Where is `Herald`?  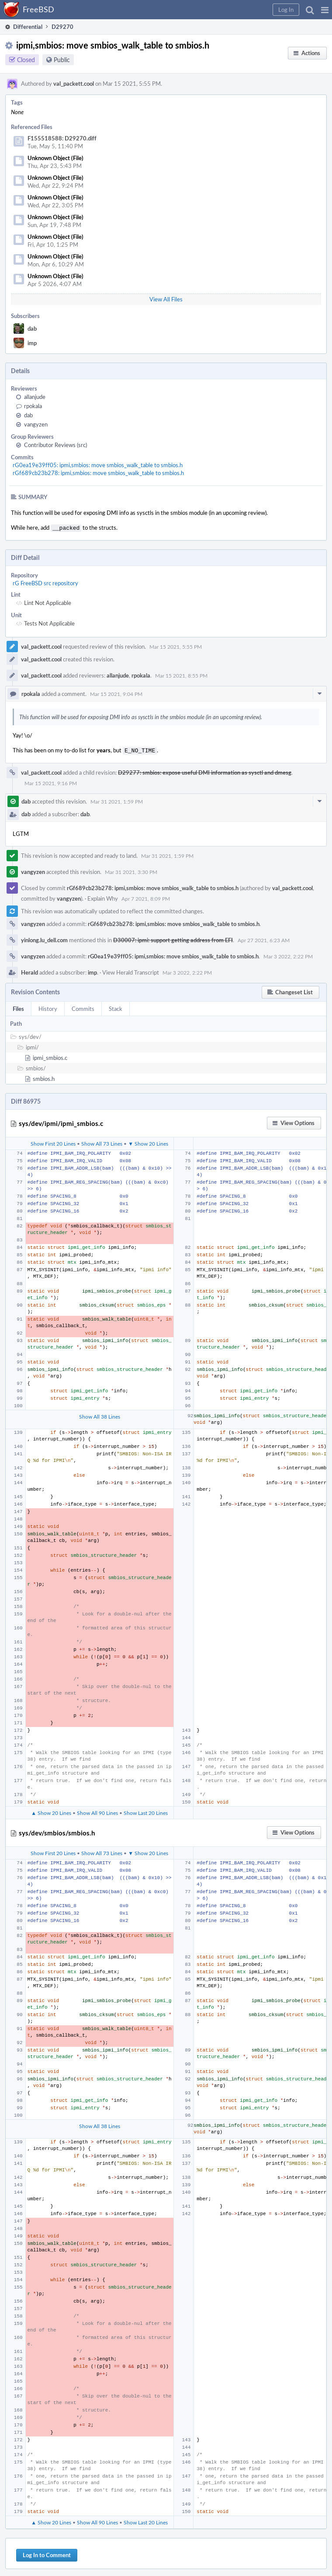 Herald is located at coordinates (29, 971).